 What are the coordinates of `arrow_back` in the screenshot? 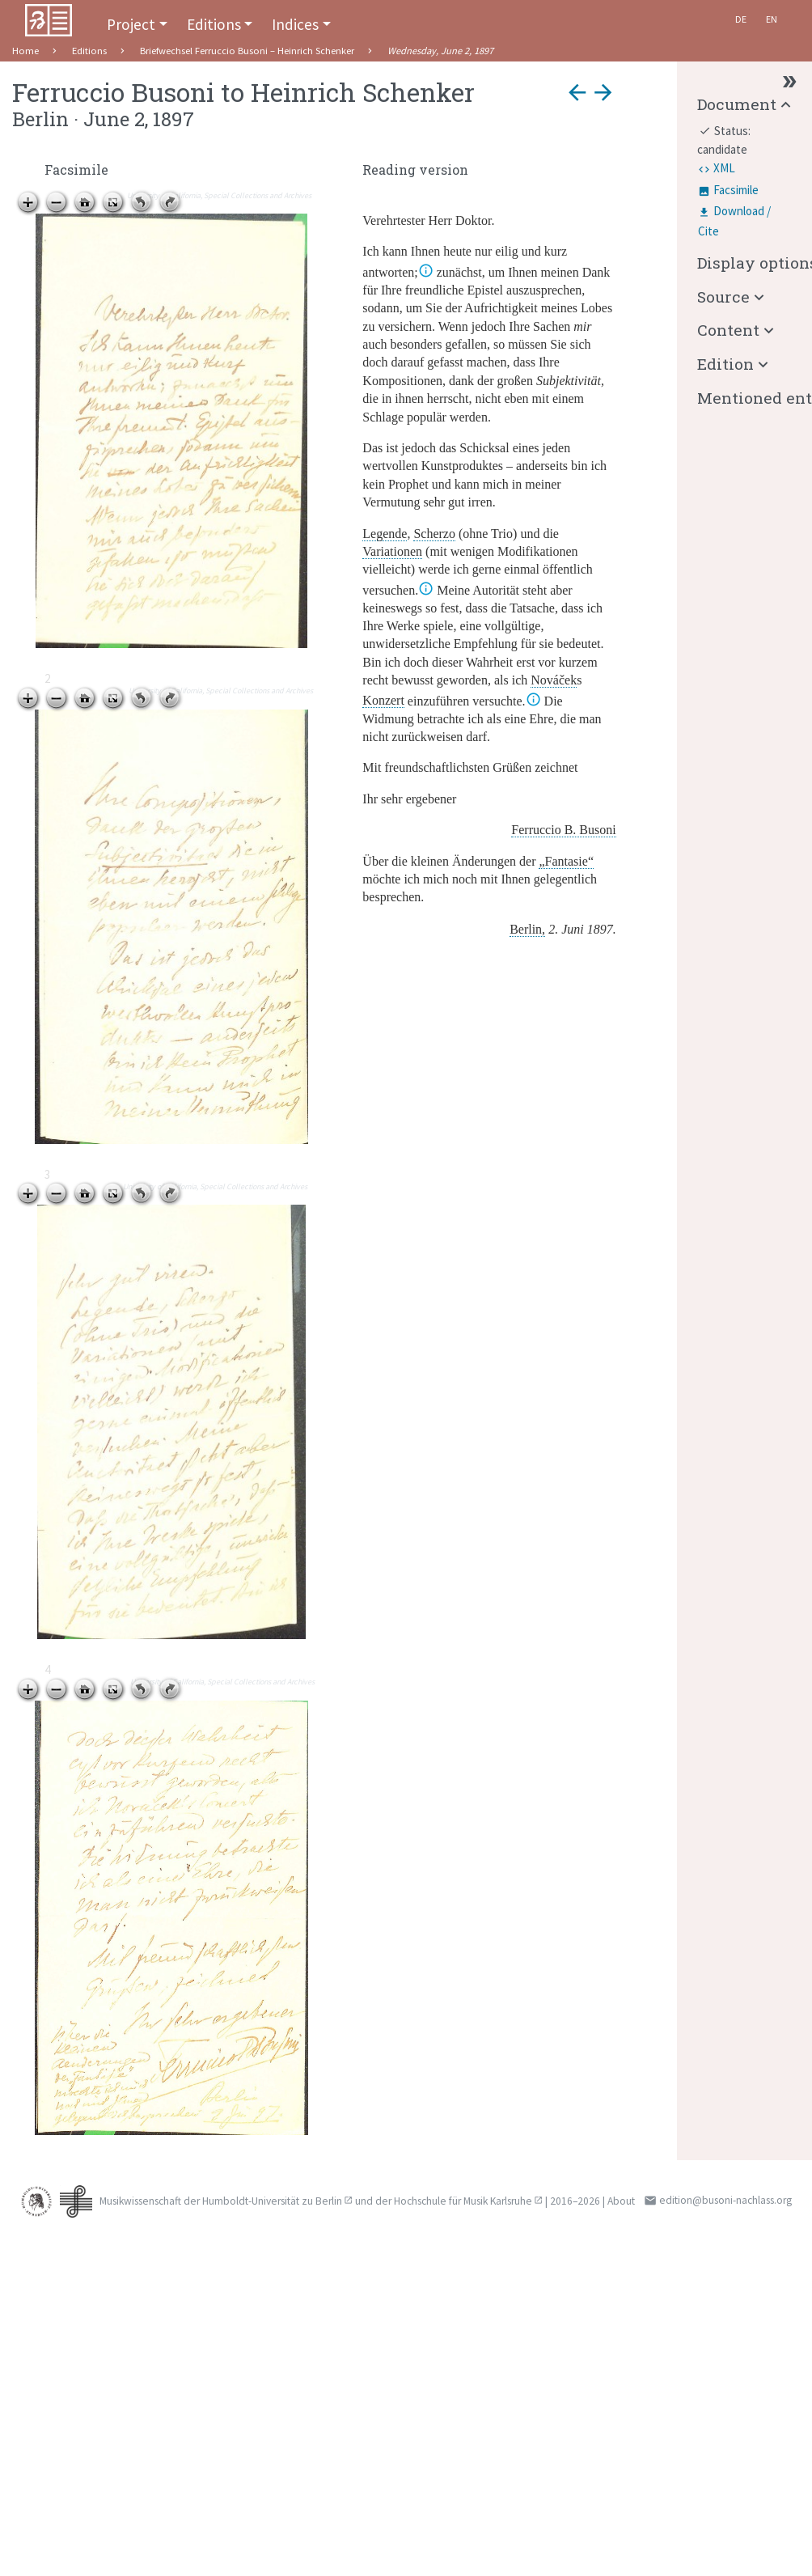 It's located at (577, 92).